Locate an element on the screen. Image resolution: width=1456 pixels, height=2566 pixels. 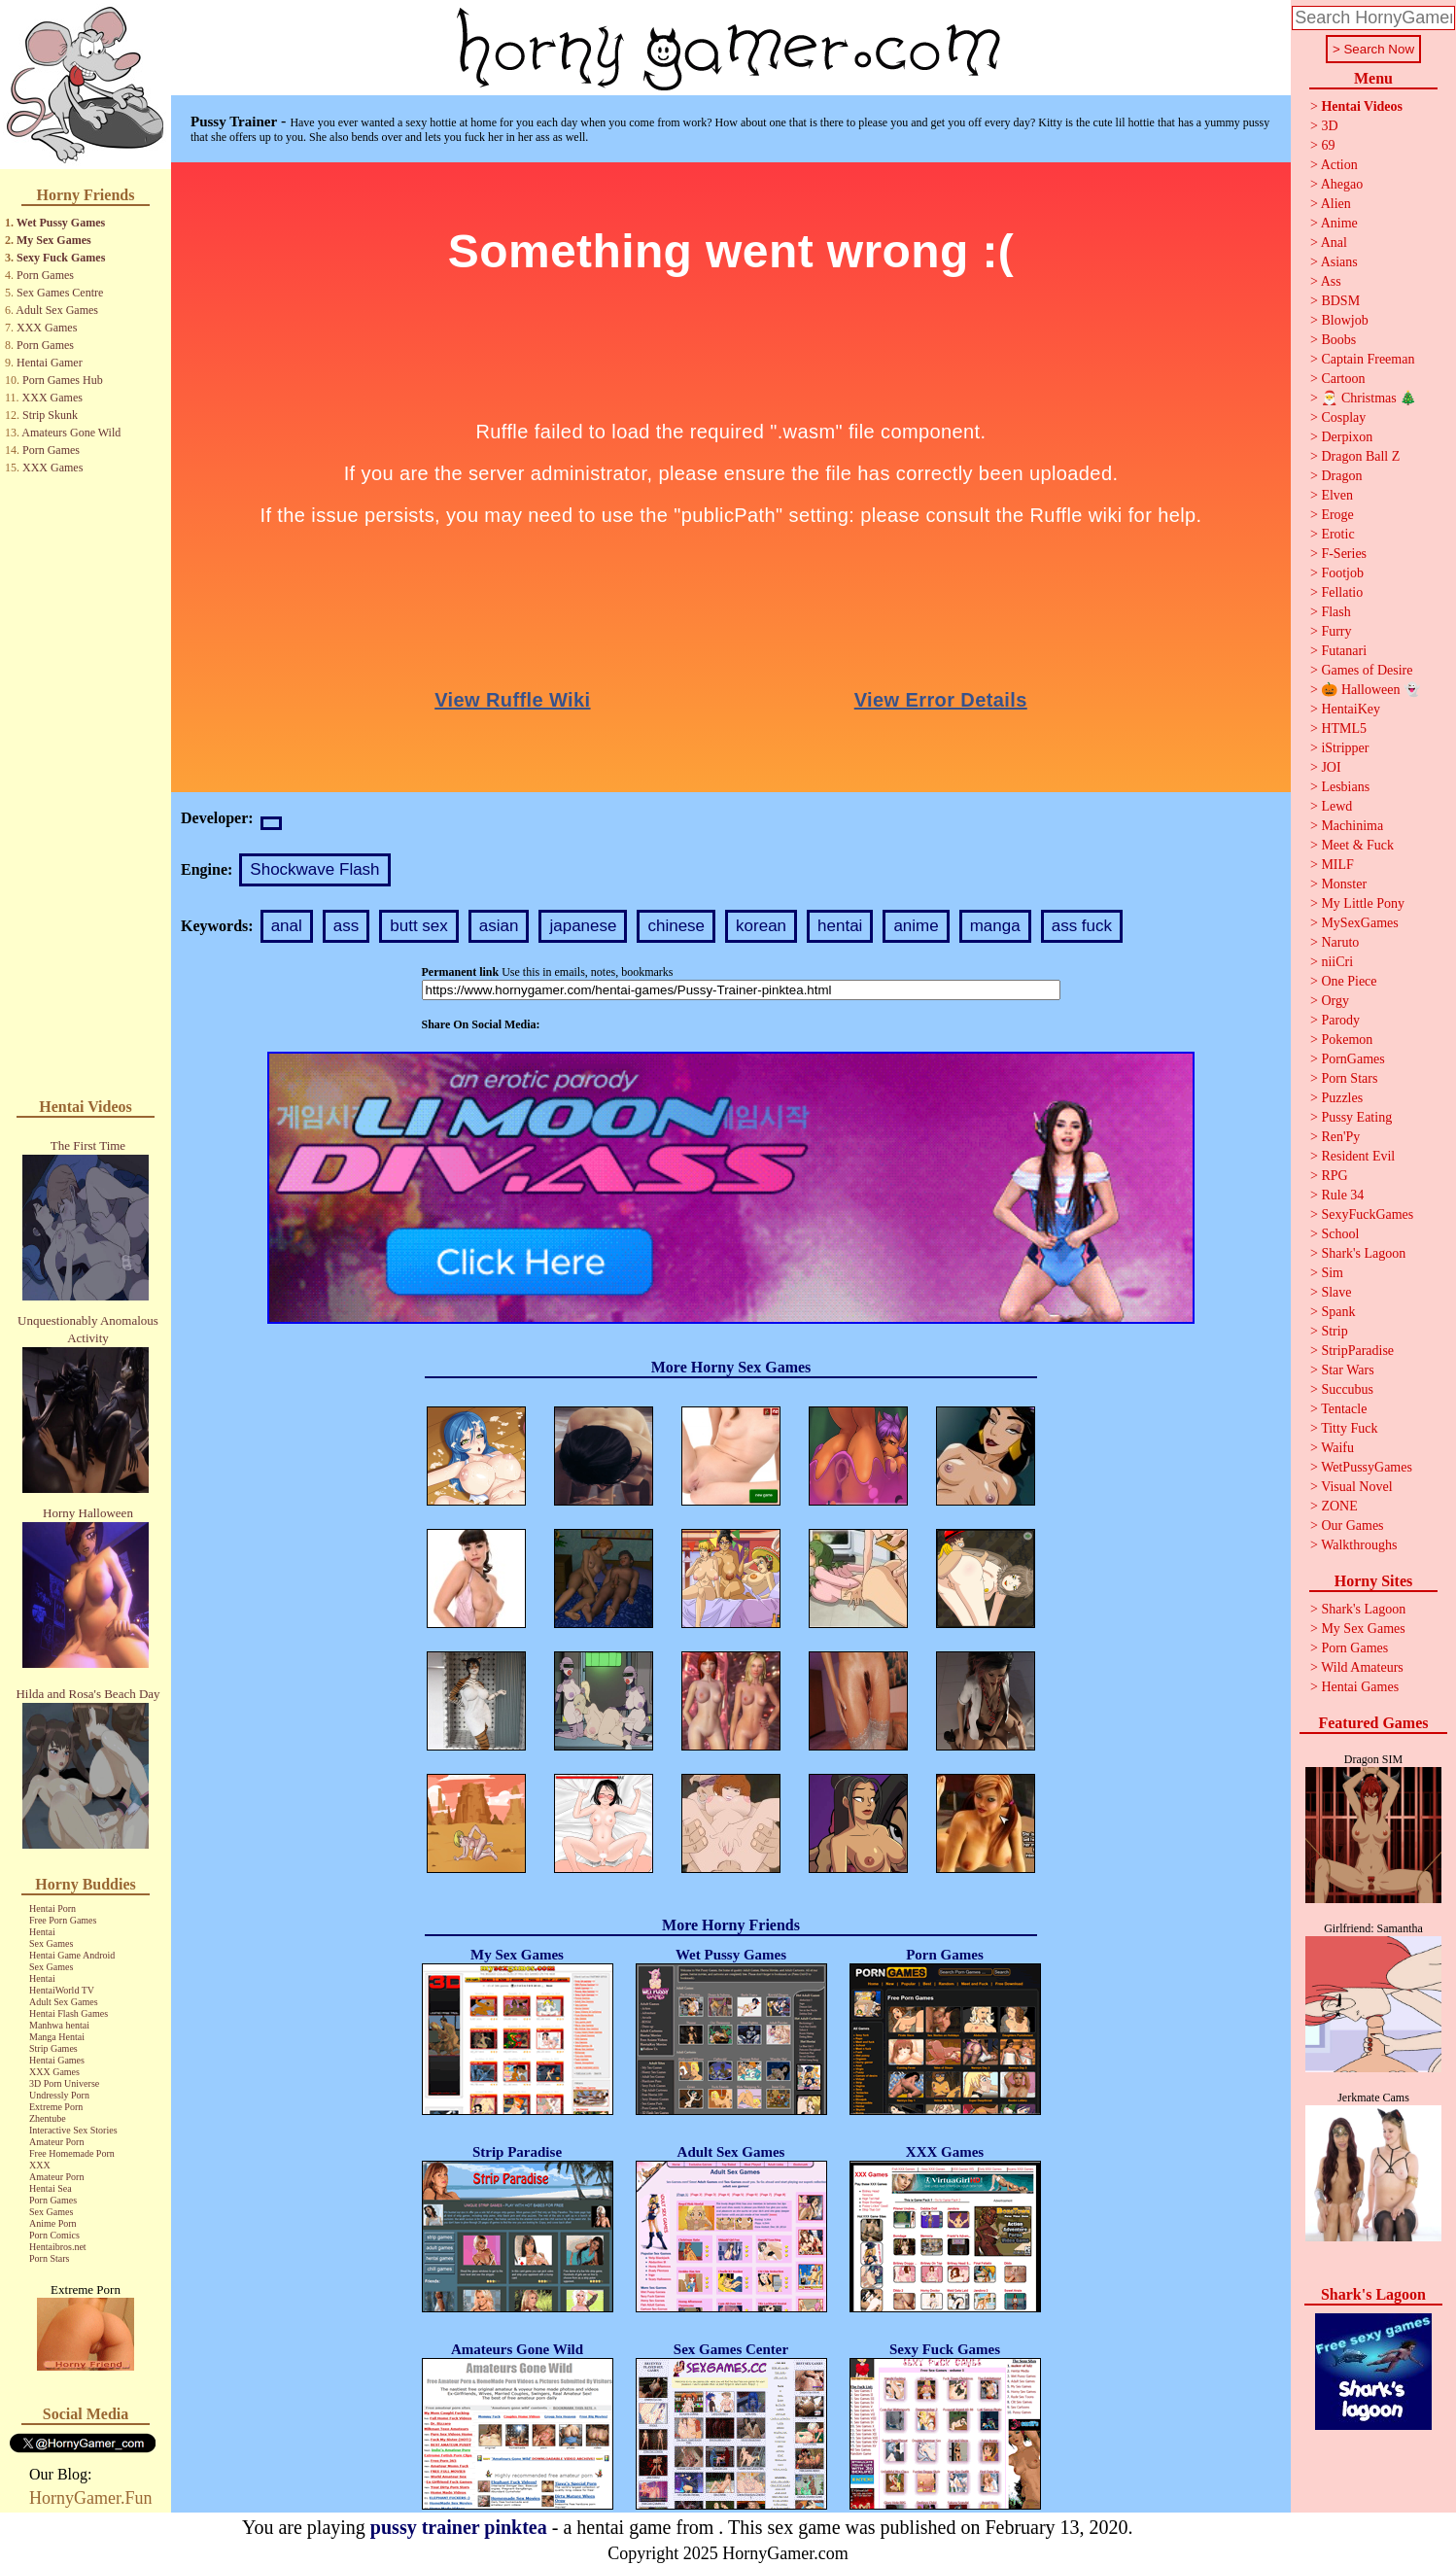
Footjob is located at coordinates (1342, 573).